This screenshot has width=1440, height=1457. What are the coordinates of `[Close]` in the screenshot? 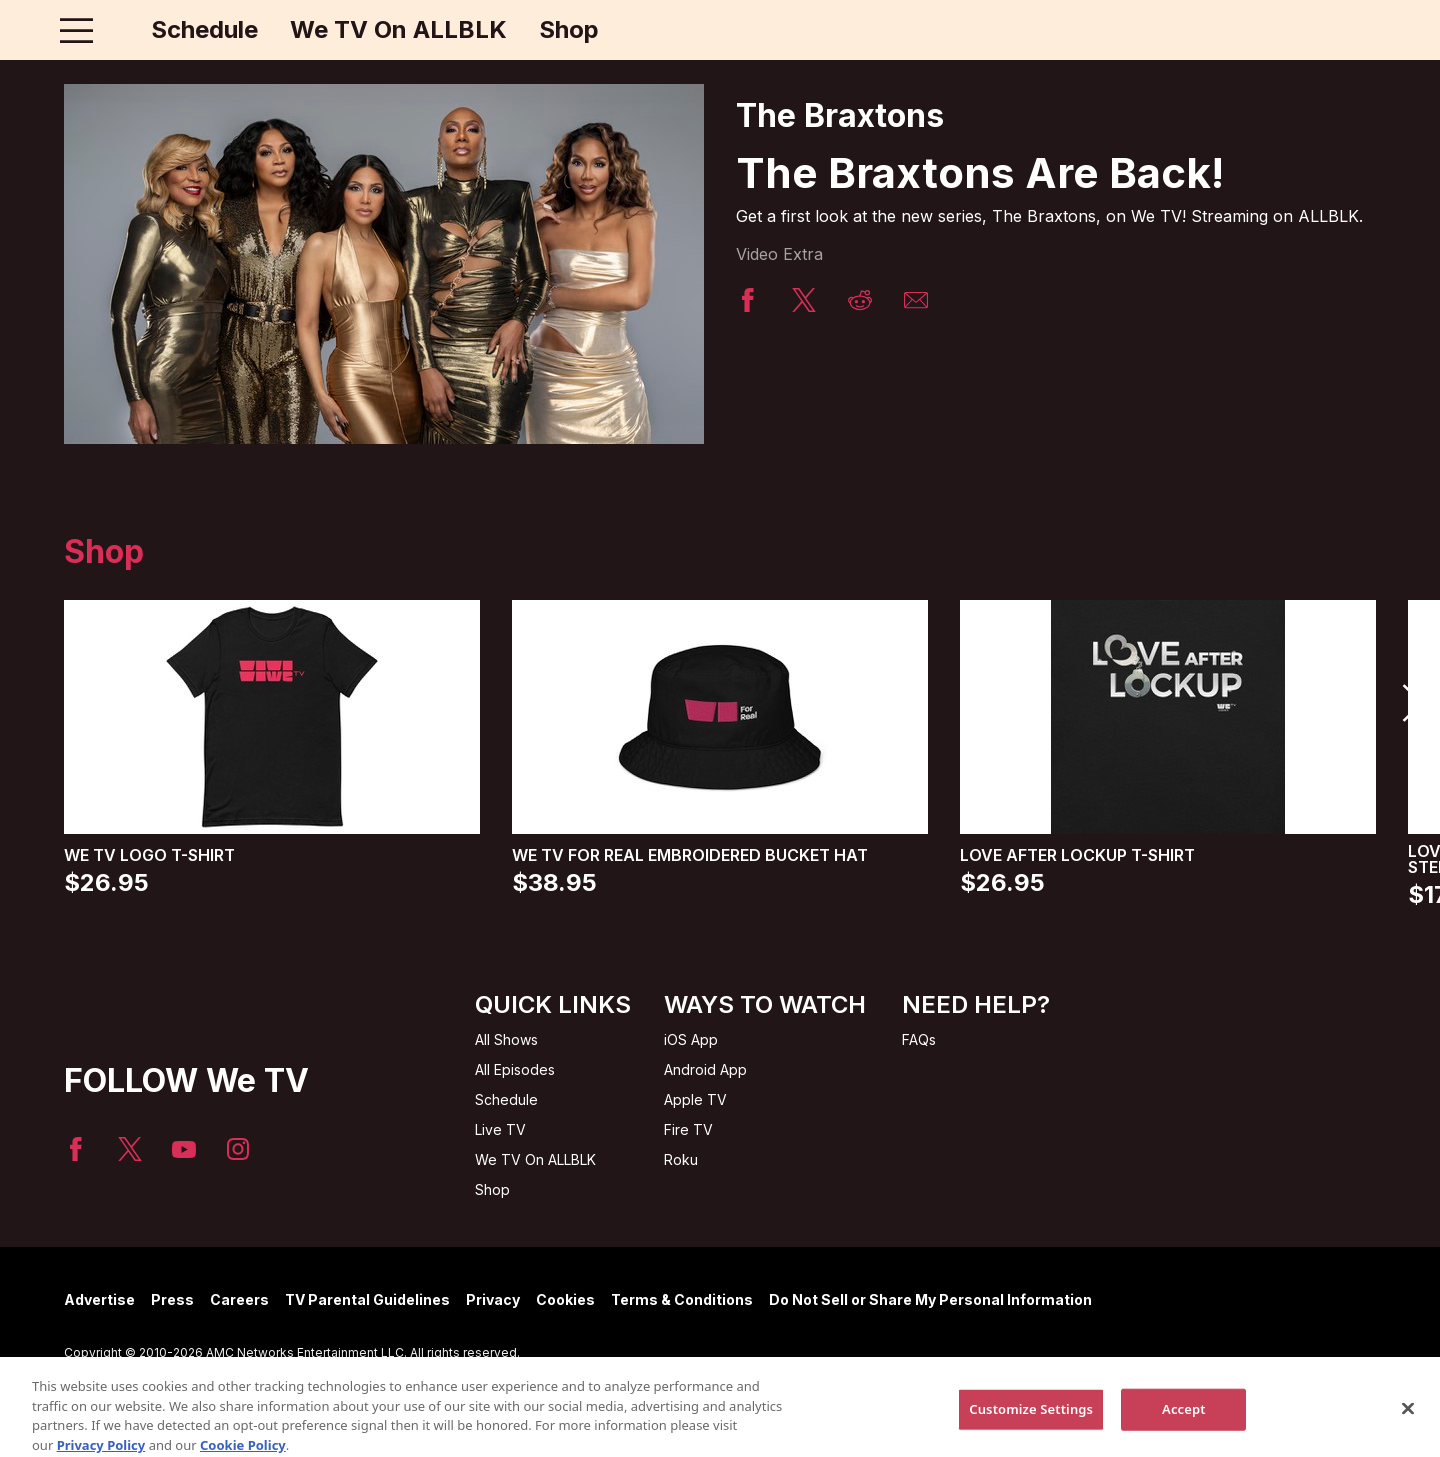 It's located at (1408, 1425).